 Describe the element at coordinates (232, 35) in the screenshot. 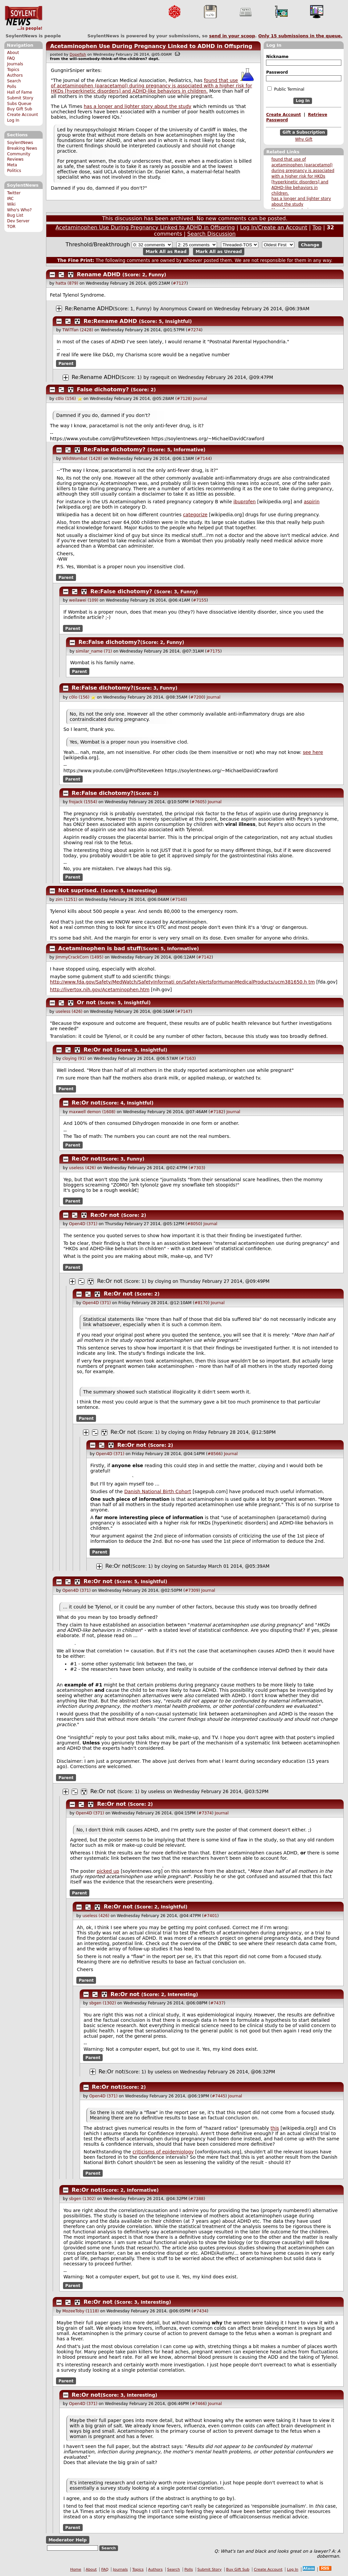

I see `send in your scoop` at that location.